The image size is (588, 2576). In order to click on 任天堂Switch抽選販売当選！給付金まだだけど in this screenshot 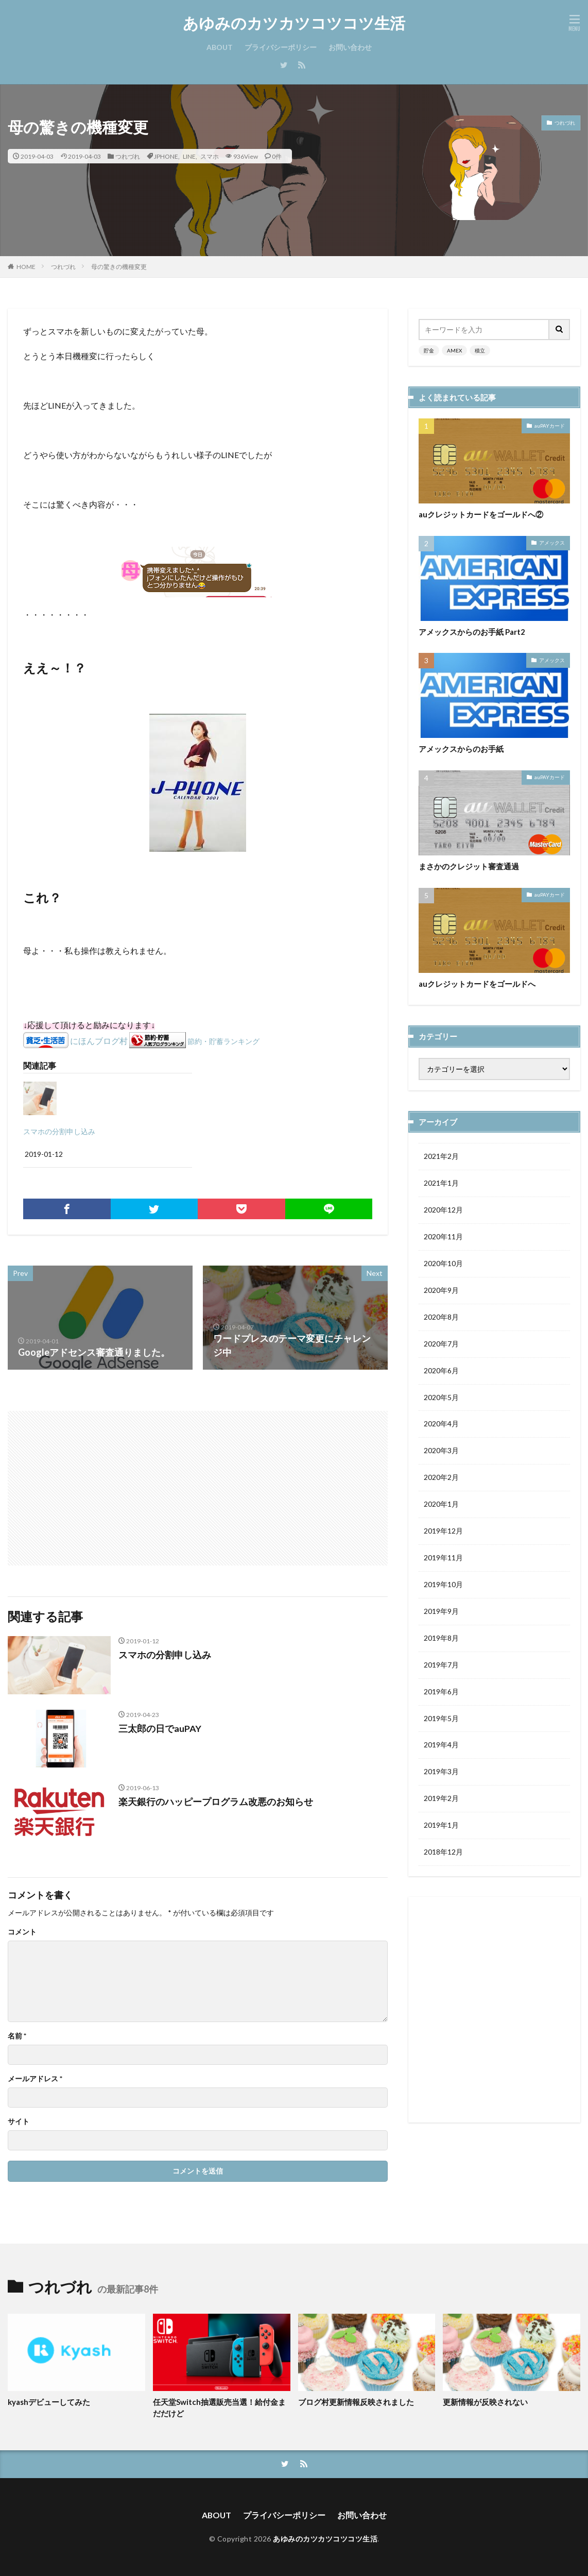, I will do `click(219, 2407)`.